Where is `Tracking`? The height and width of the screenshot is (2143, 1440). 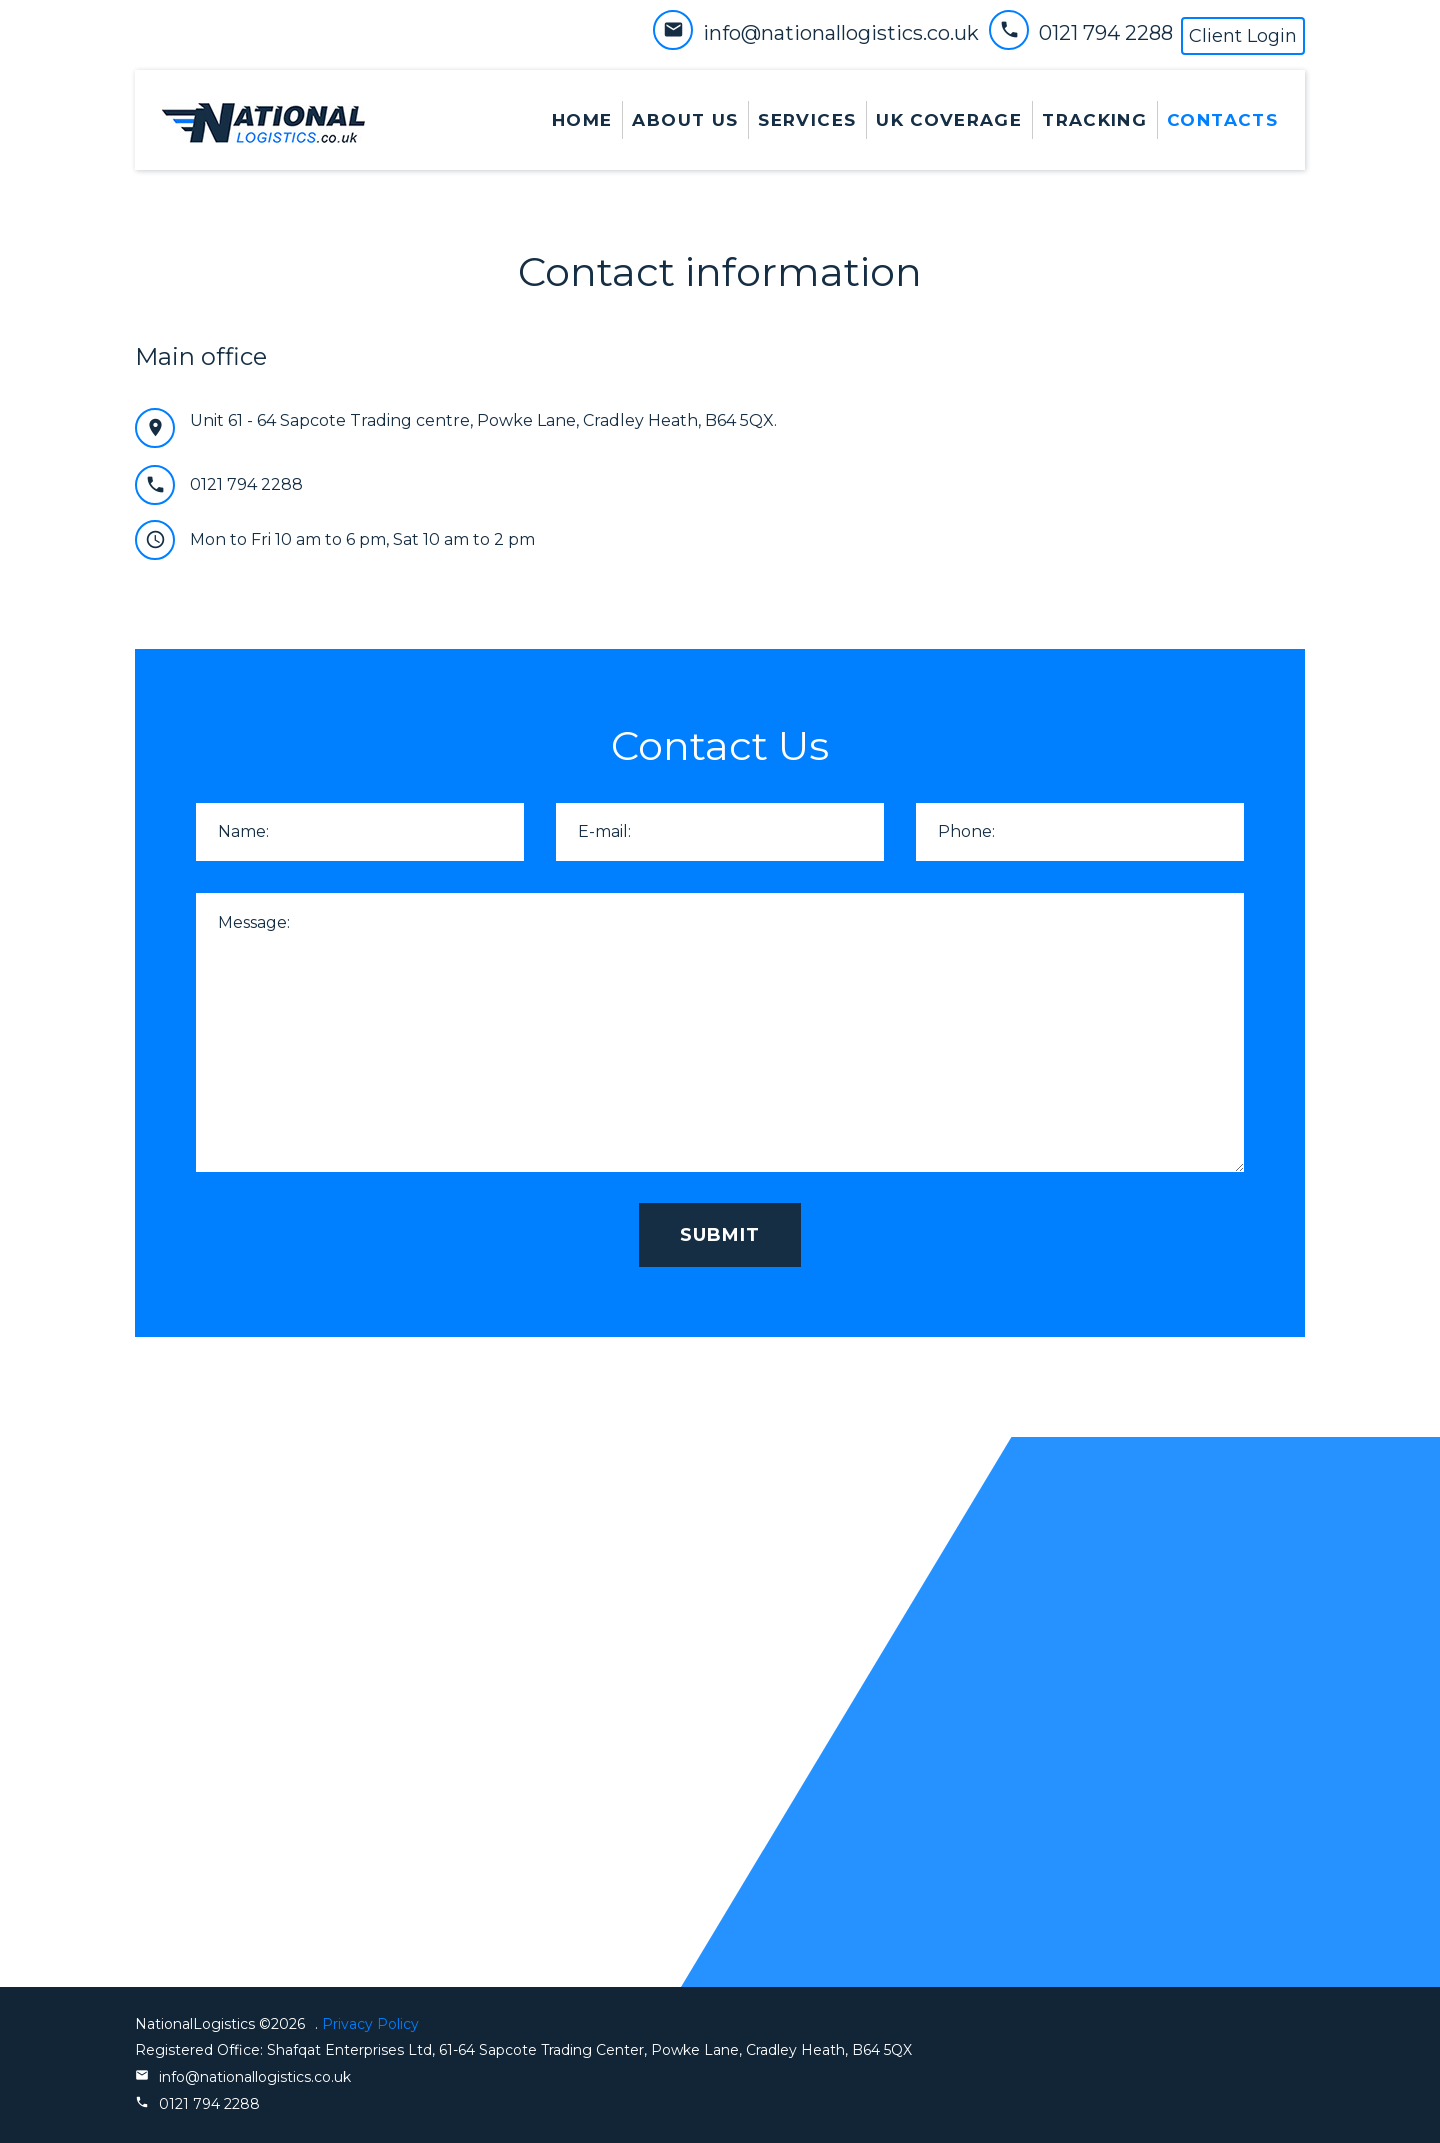
Tracking is located at coordinates (1094, 120).